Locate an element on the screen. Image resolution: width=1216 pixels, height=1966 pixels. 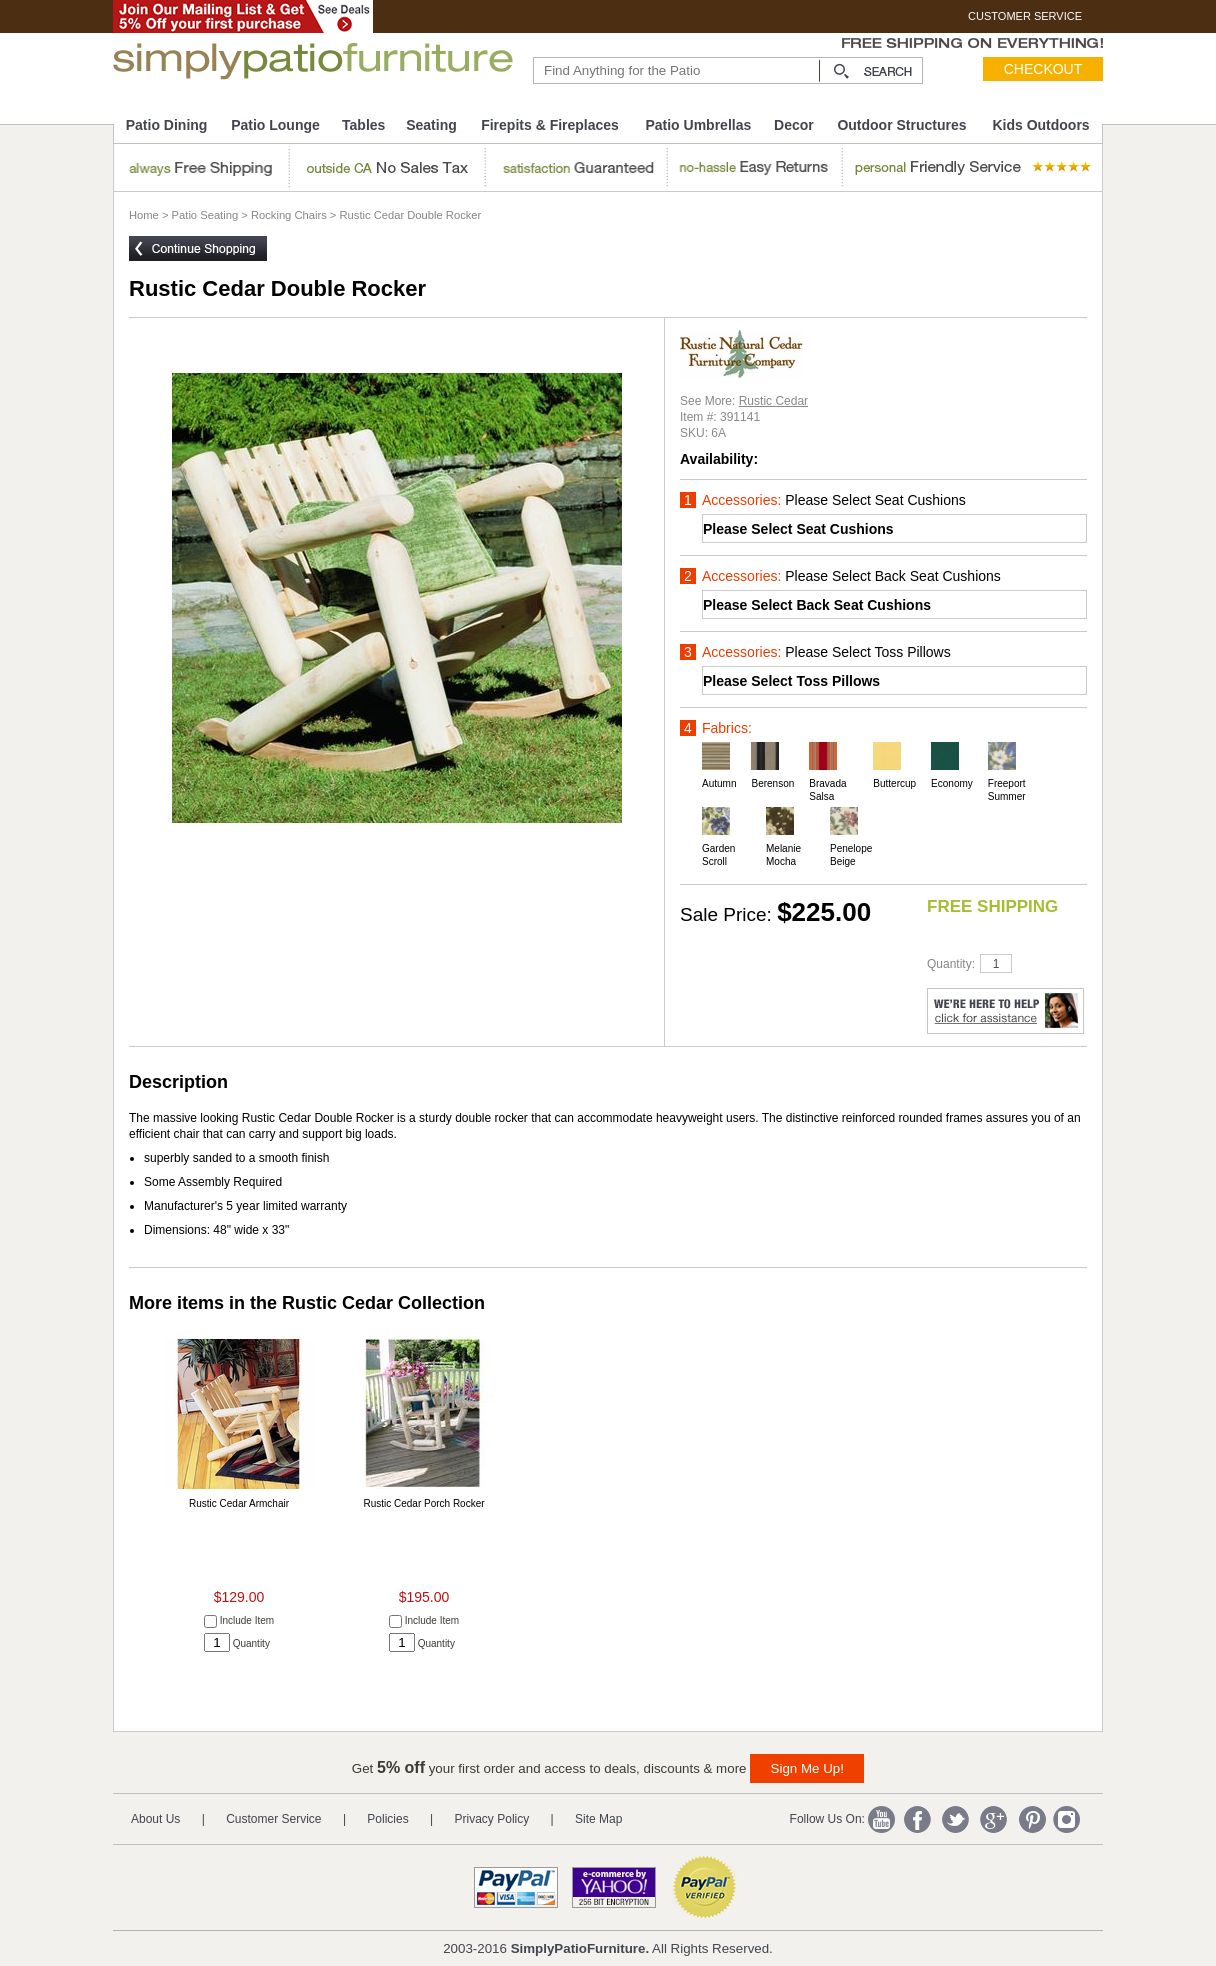
Seating is located at coordinates (431, 125).